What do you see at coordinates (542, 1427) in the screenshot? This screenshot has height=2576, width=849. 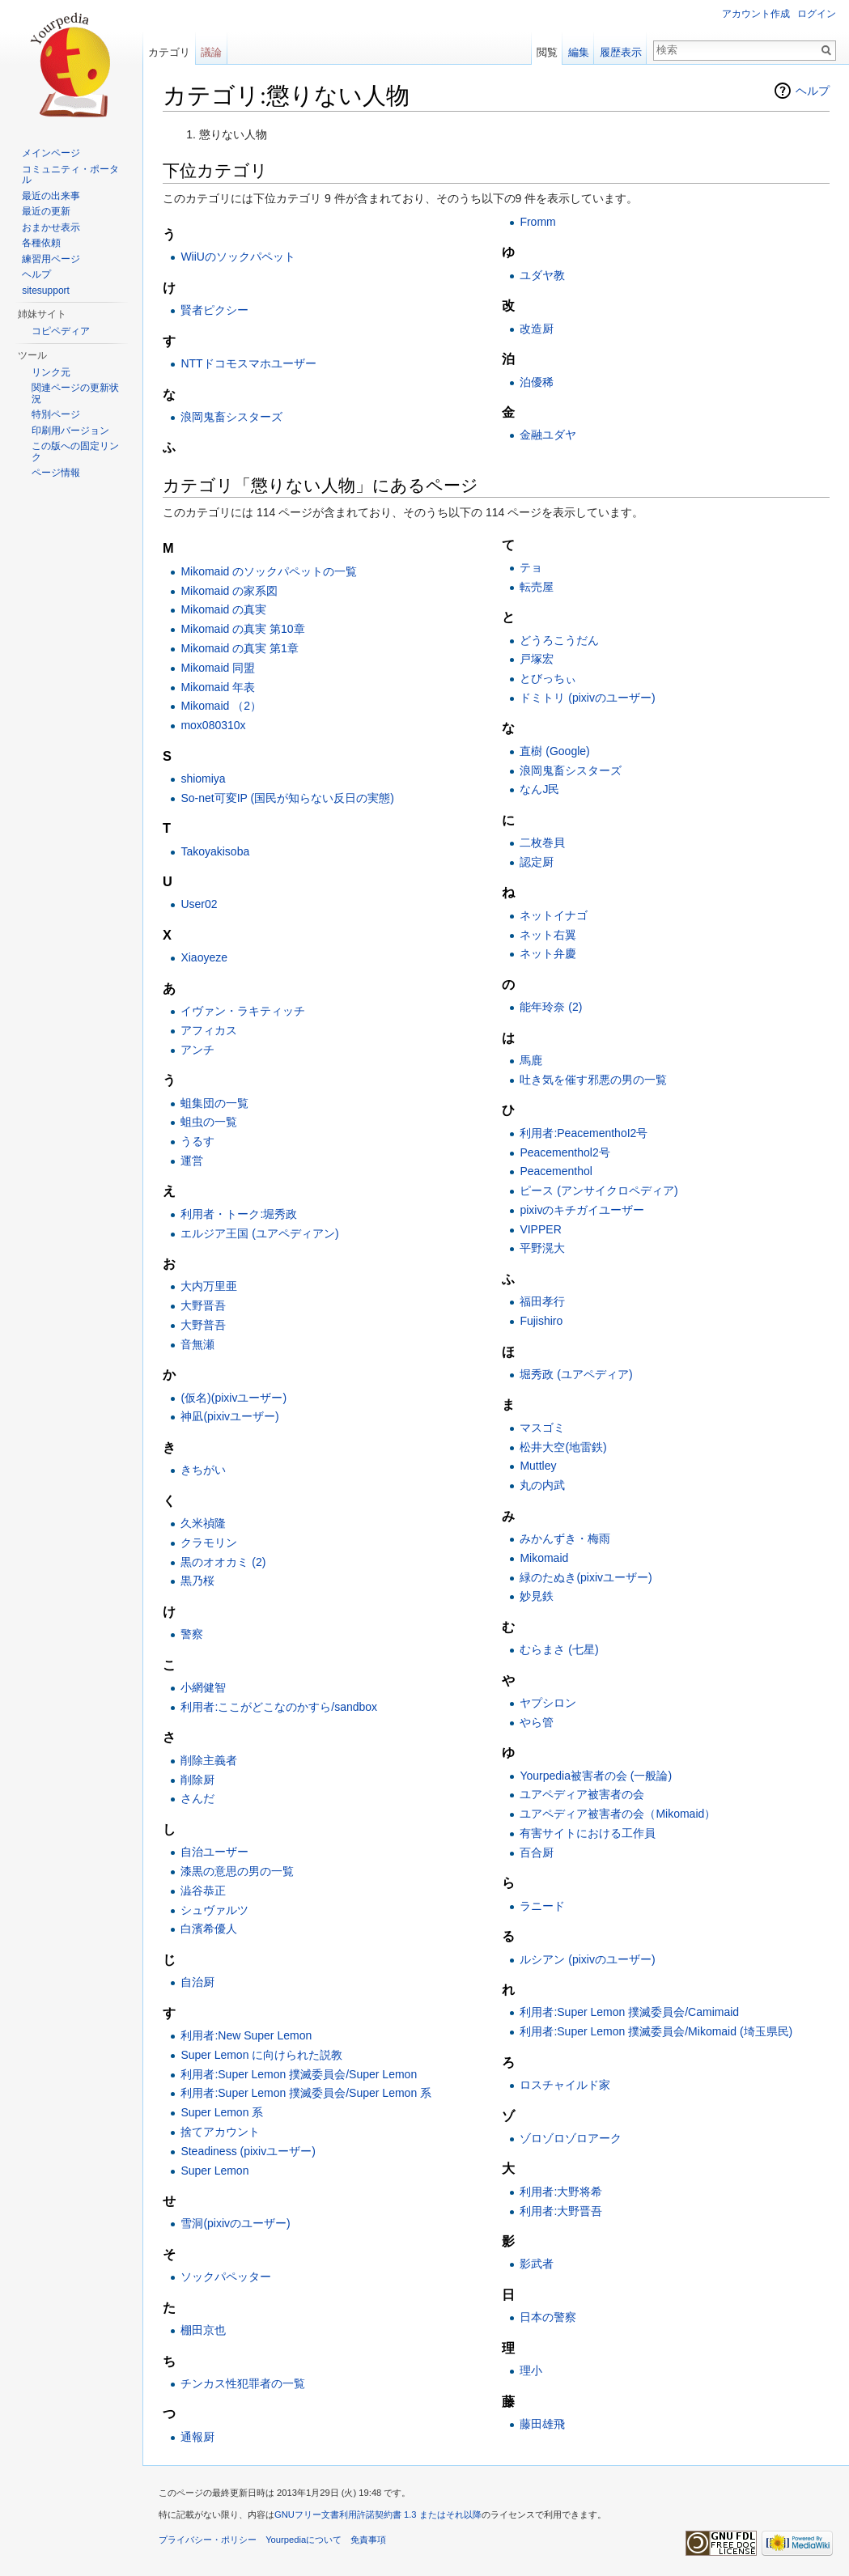 I see `マスゴミ` at bounding box center [542, 1427].